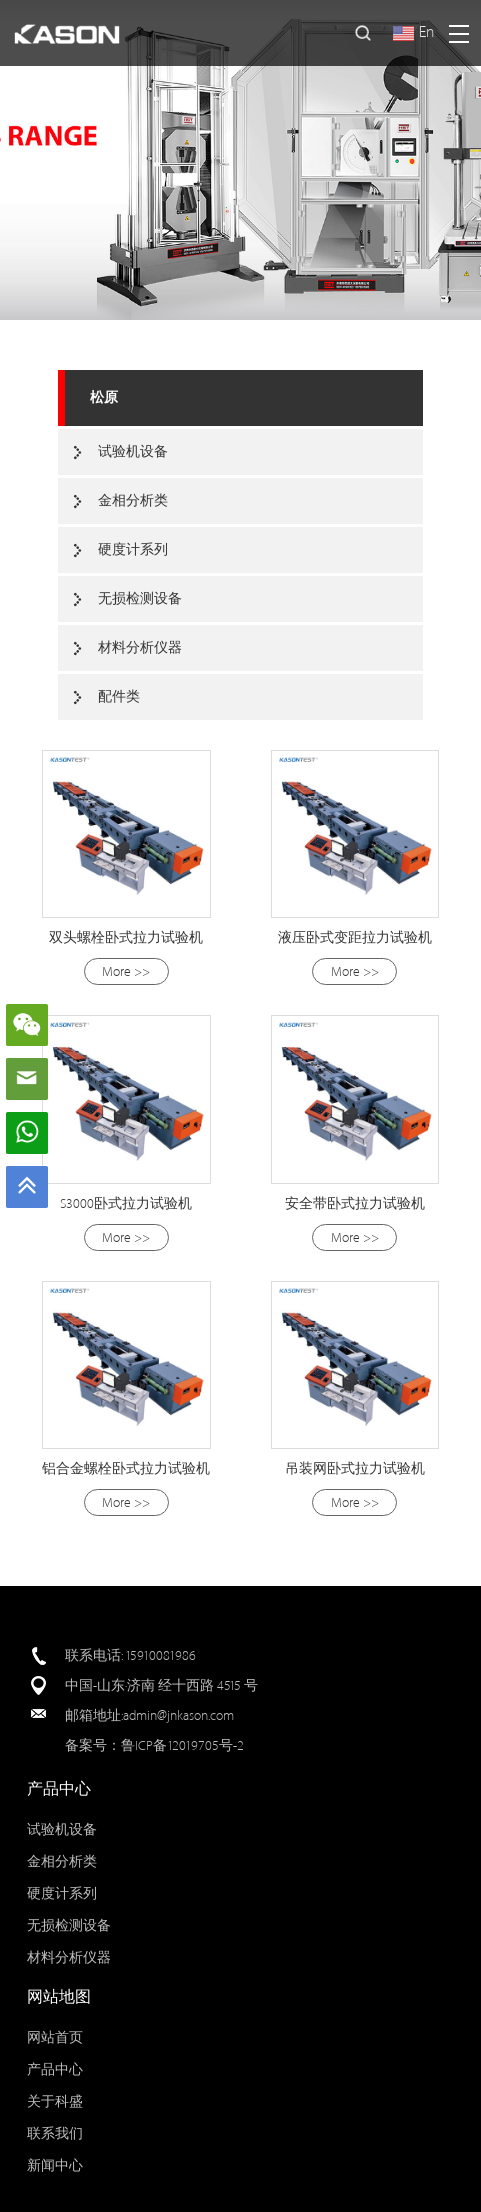 This screenshot has width=481, height=2212. What do you see at coordinates (182, 1745) in the screenshot?
I see `鲁ICP备12019705号-2` at bounding box center [182, 1745].